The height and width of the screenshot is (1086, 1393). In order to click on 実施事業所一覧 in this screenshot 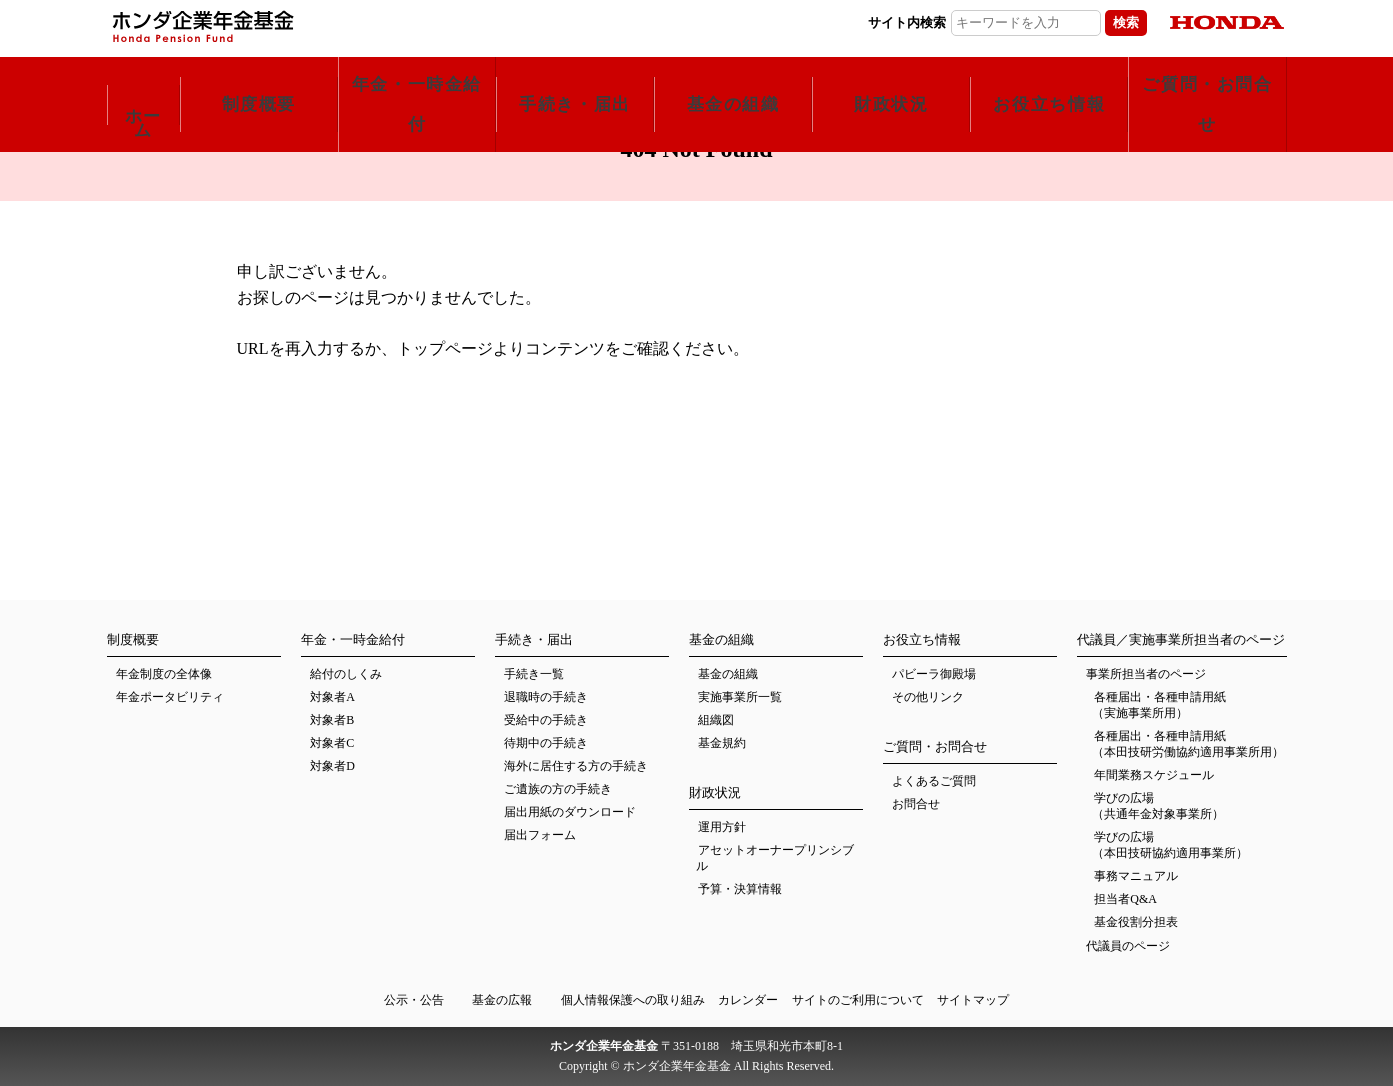, I will do `click(740, 697)`.